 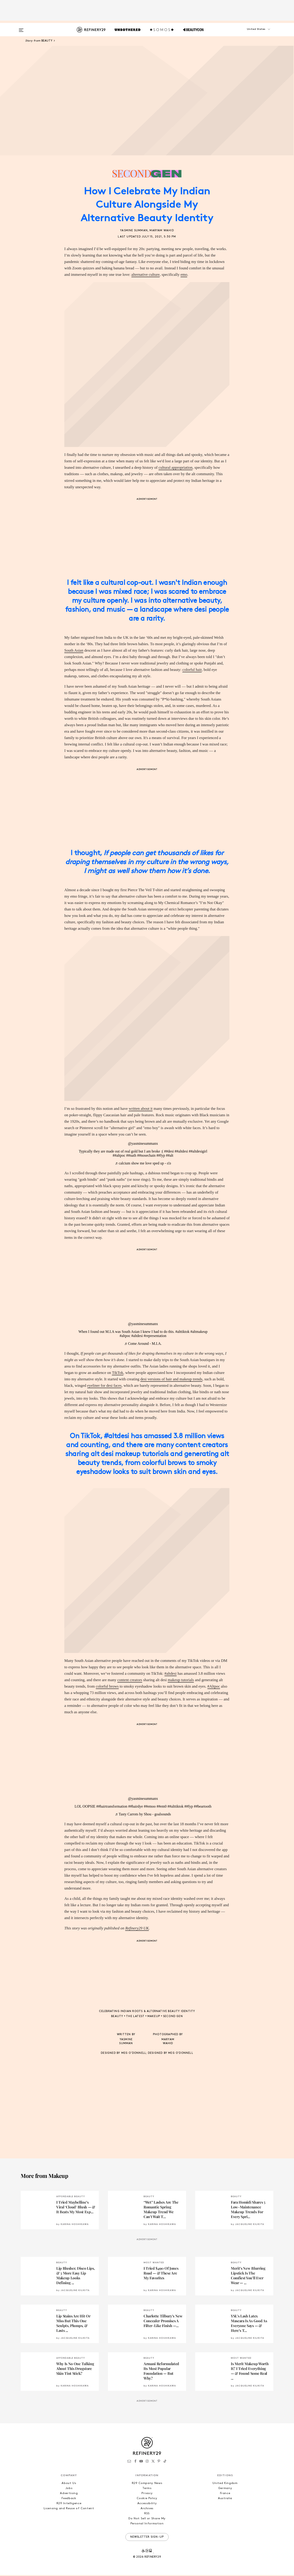 What do you see at coordinates (131, 1157) in the screenshot?
I see `##nath` at bounding box center [131, 1157].